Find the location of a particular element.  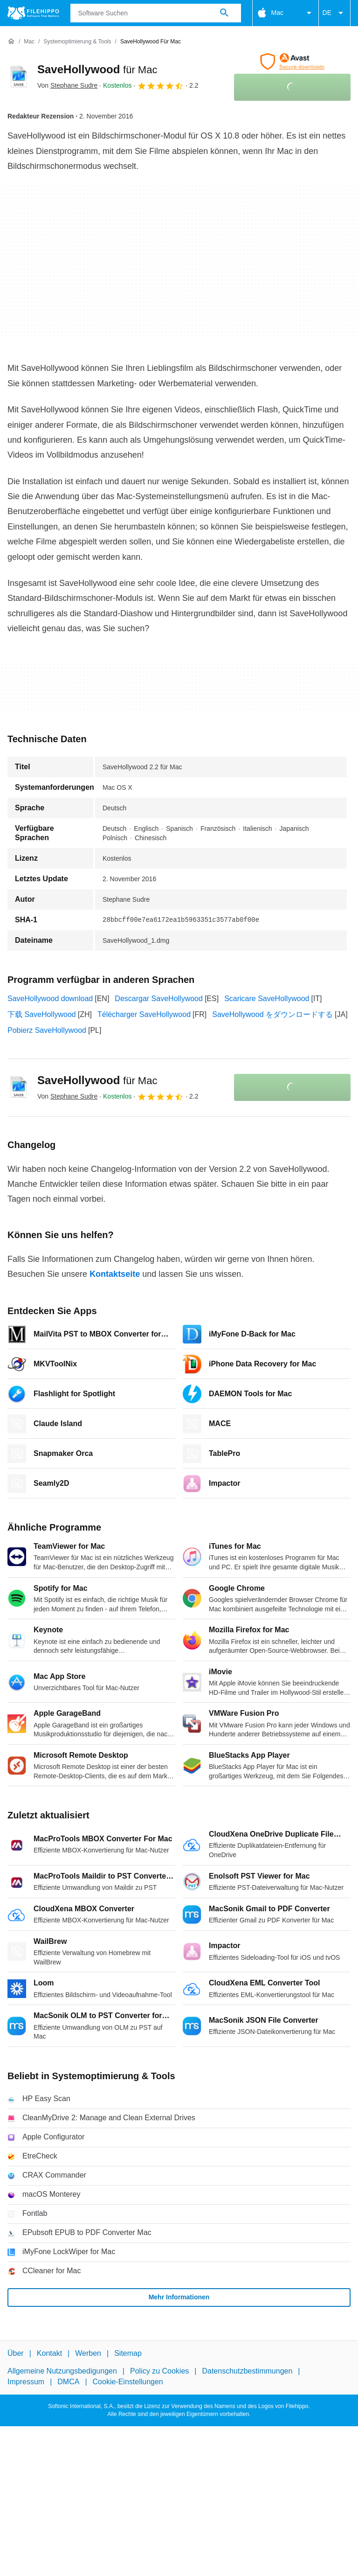

Descargar SaveHollywood is located at coordinates (159, 999).